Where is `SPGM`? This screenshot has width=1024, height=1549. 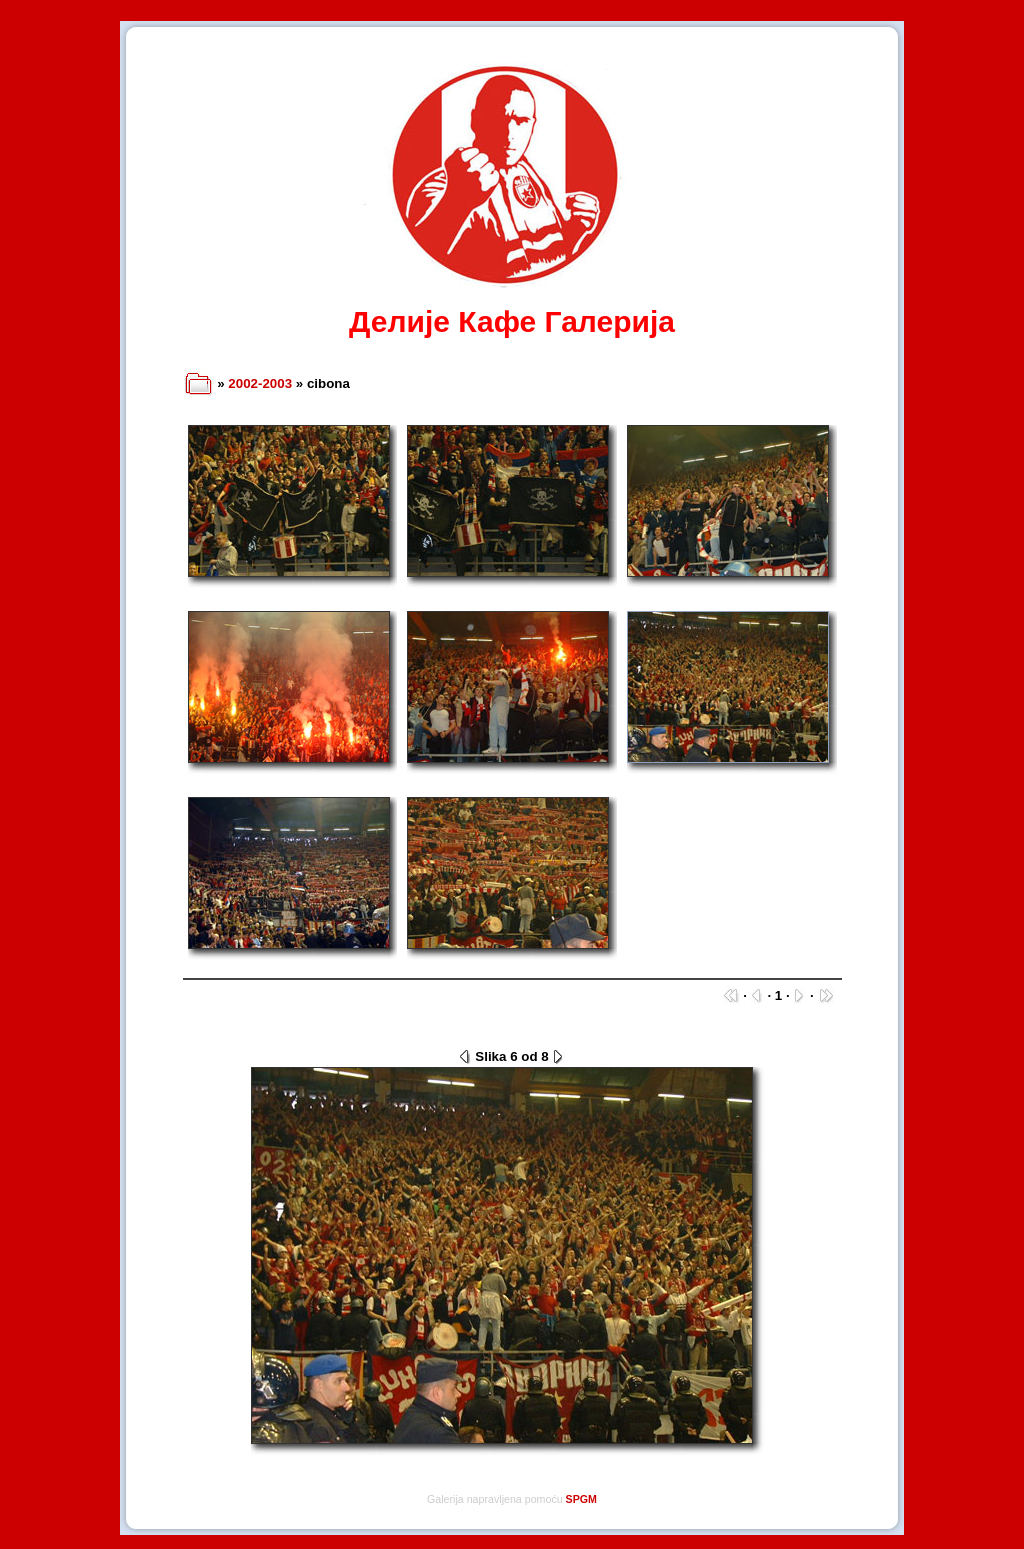
SPGM is located at coordinates (581, 1499).